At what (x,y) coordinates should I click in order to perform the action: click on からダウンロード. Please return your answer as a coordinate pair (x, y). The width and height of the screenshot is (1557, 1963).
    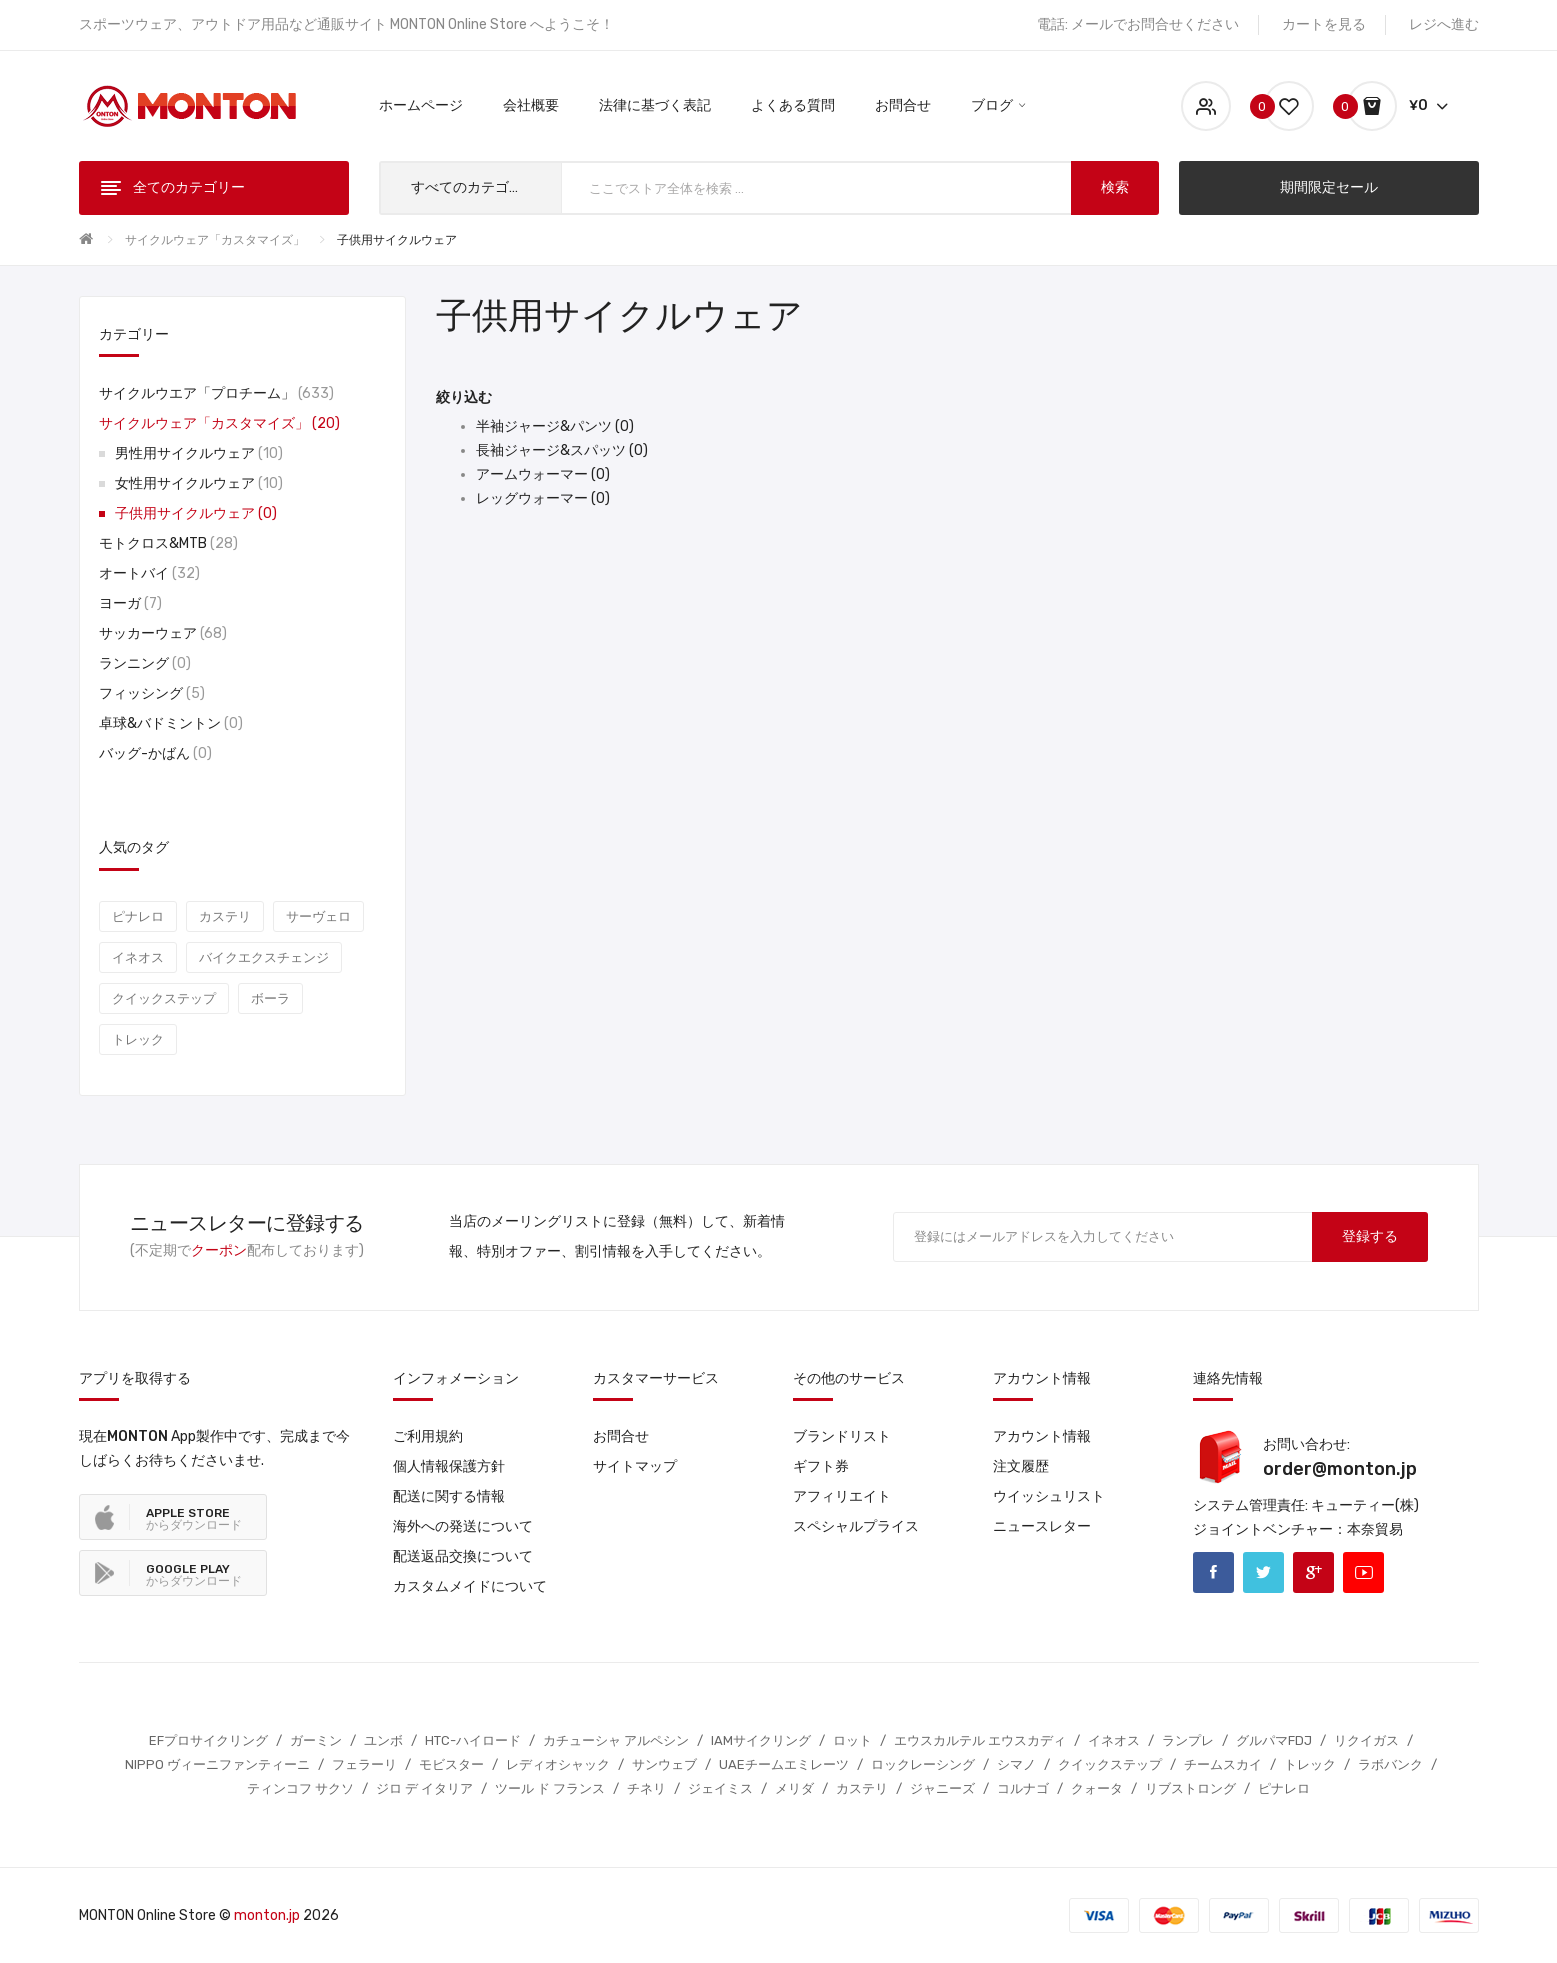
    Looking at the image, I should click on (194, 1519).